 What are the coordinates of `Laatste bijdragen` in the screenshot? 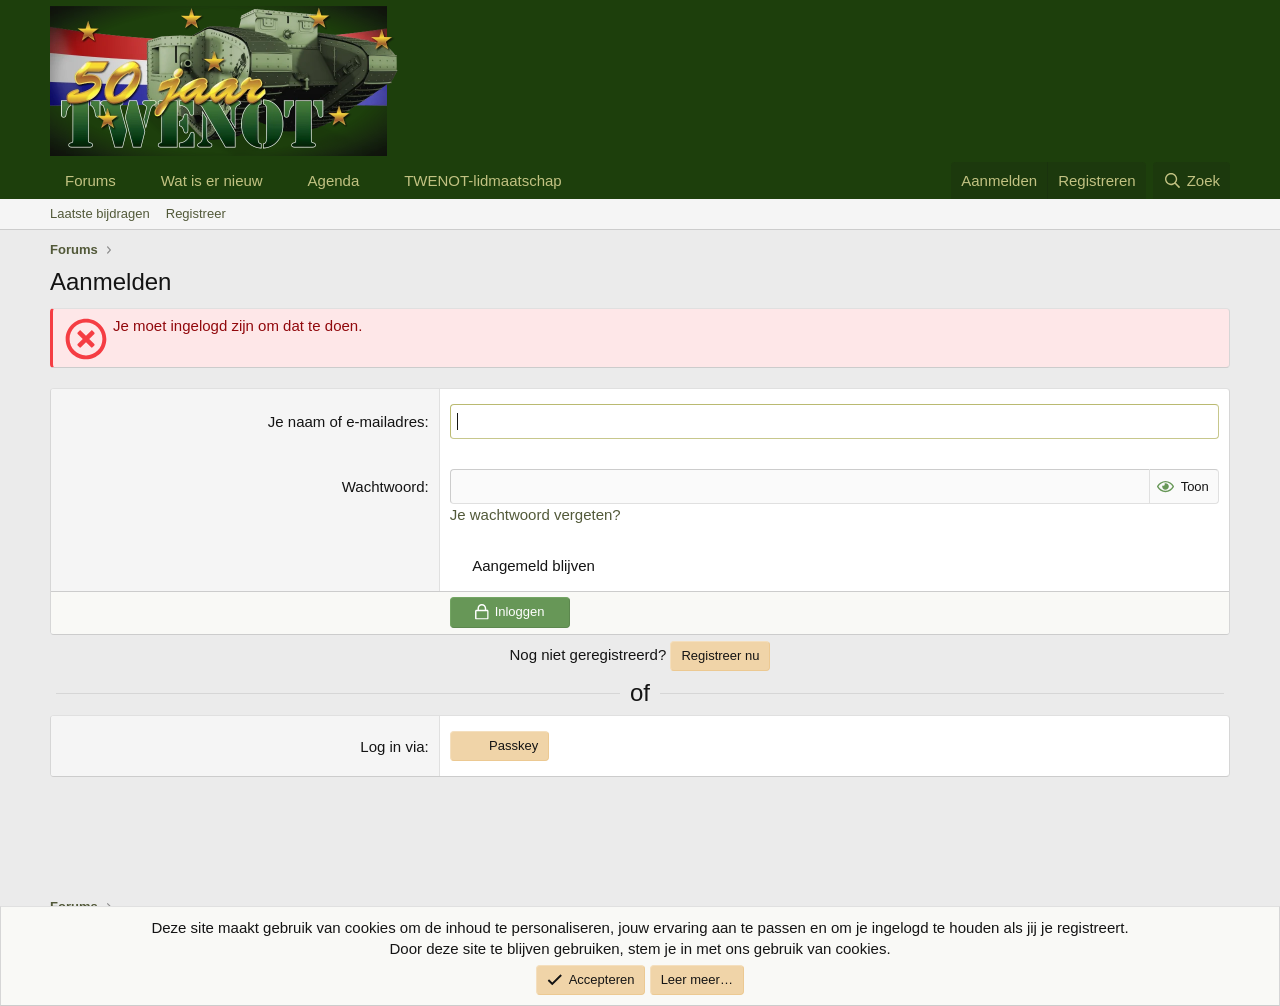 It's located at (100, 213).